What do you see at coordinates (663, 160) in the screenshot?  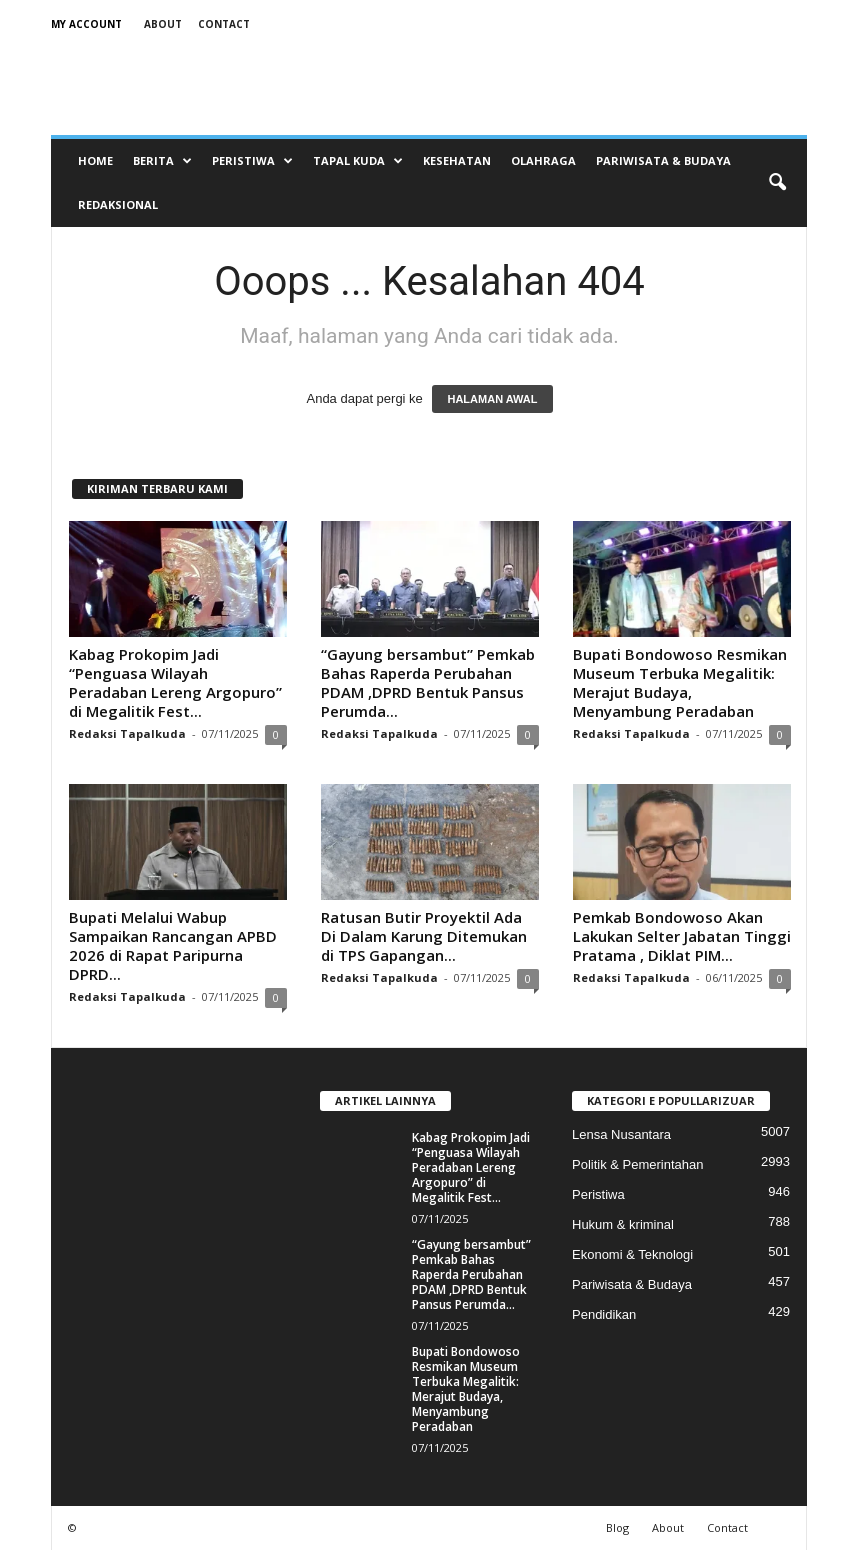 I see `Pariwisata & Budaya` at bounding box center [663, 160].